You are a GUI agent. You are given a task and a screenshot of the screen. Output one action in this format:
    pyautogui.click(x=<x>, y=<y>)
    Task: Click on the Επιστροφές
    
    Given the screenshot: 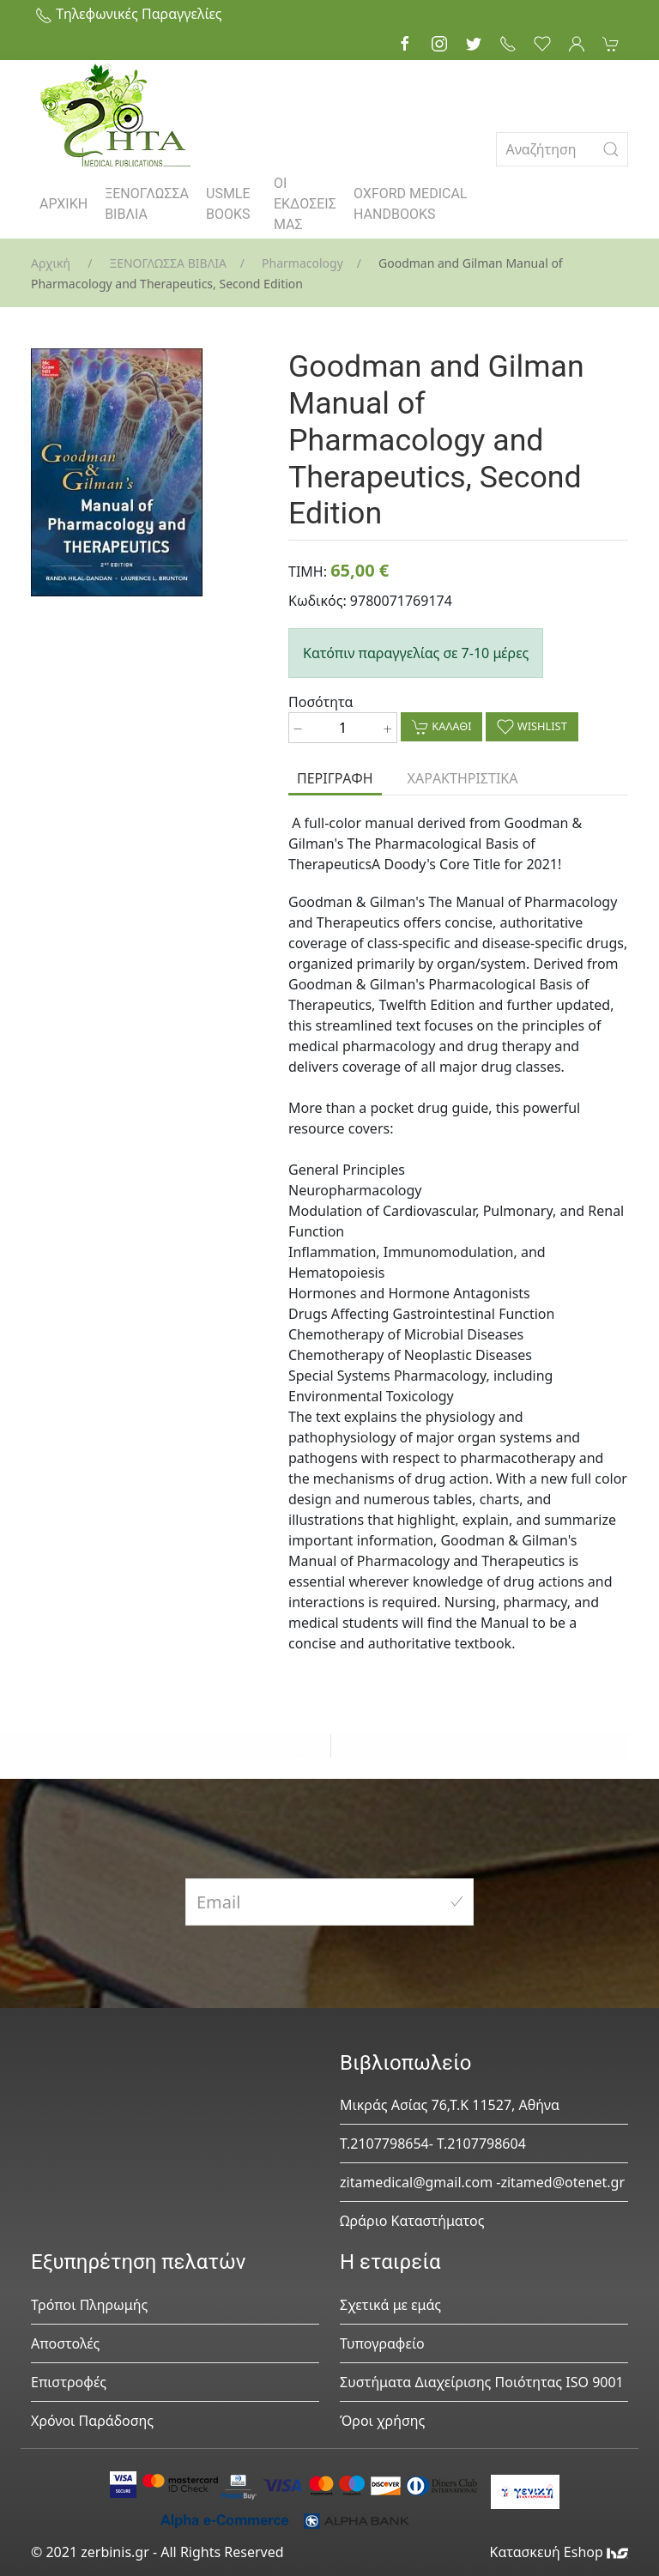 What is the action you would take?
    pyautogui.click(x=68, y=2382)
    